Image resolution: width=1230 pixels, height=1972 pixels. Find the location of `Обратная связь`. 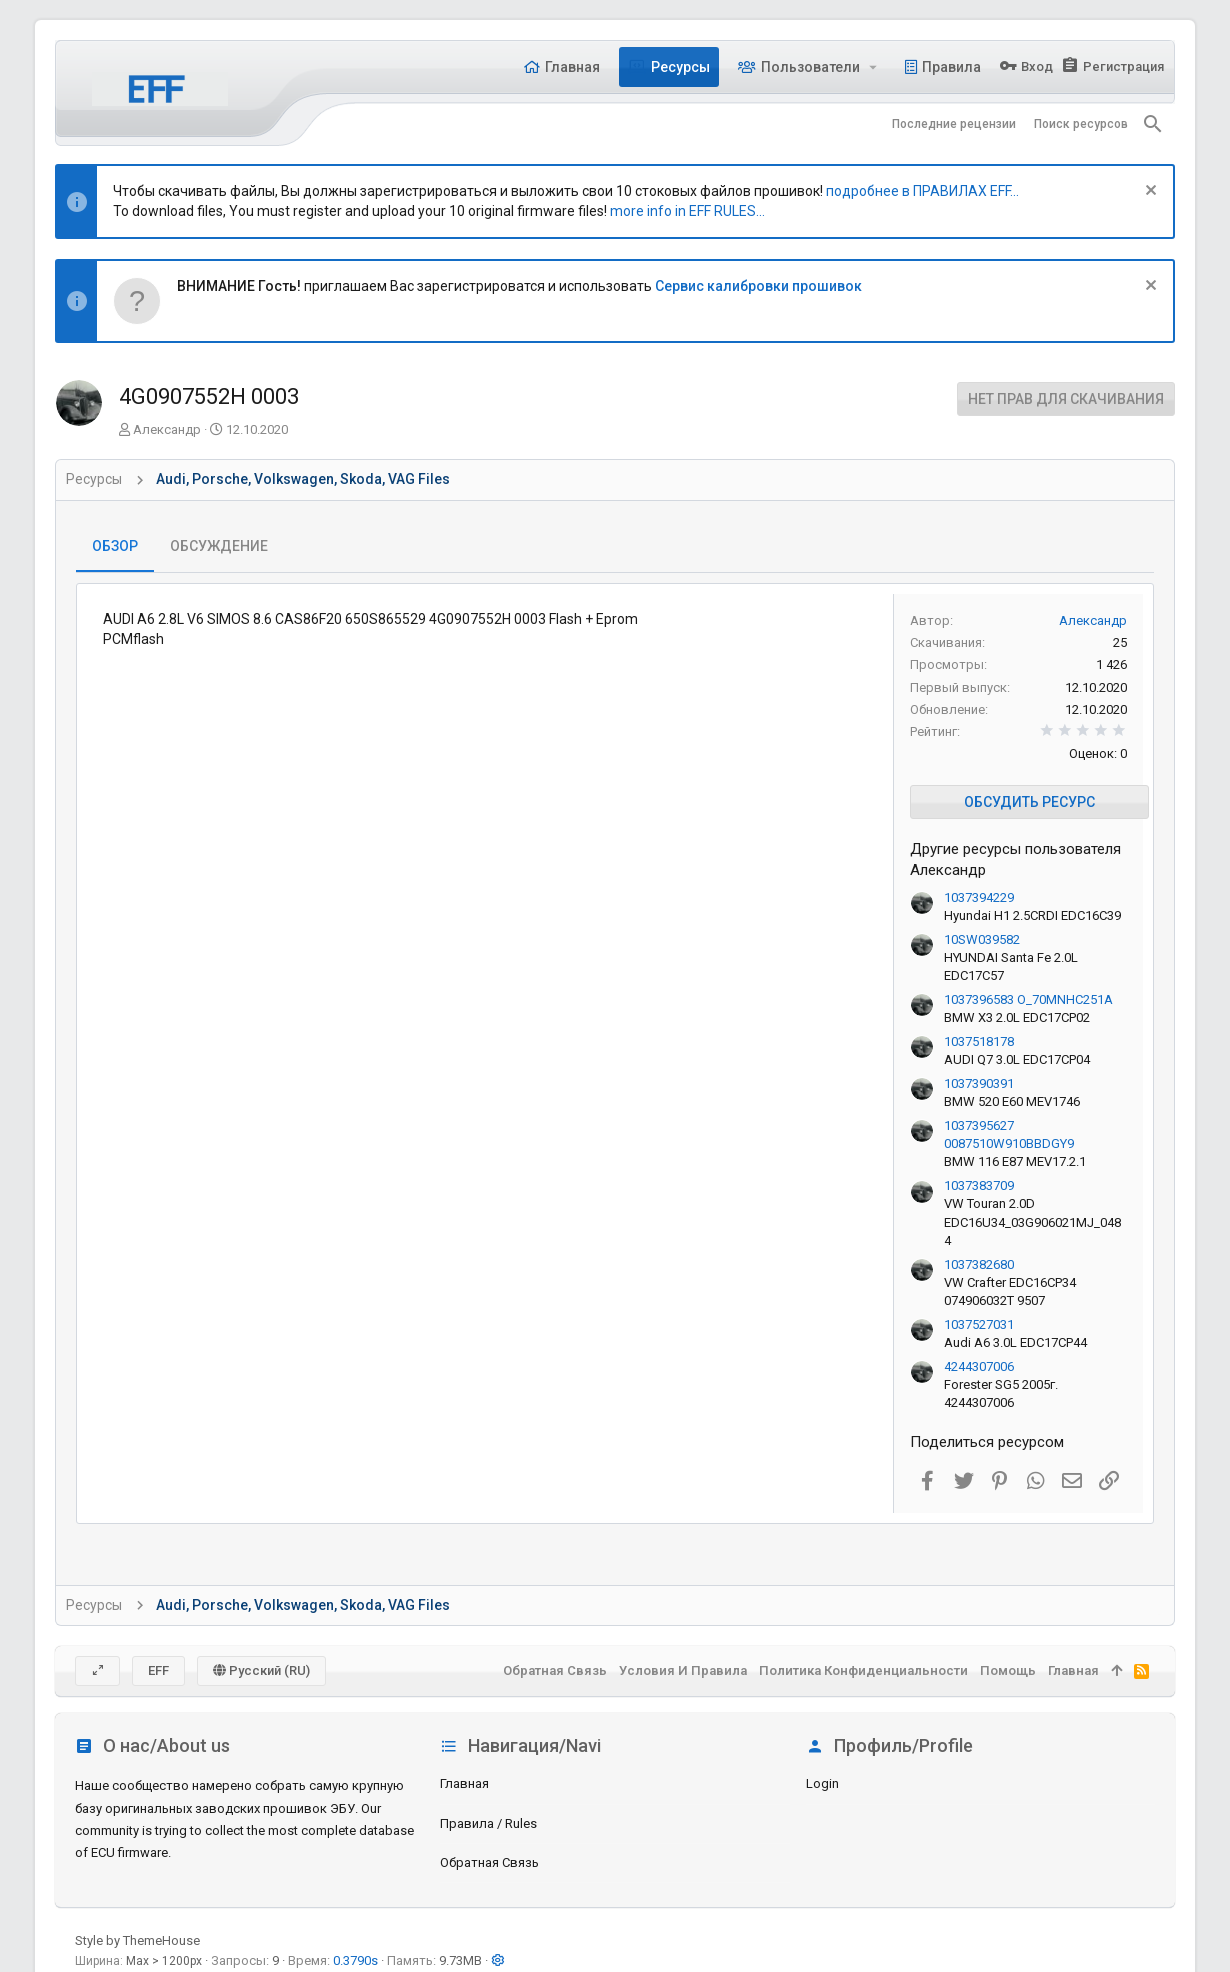

Обратная связь is located at coordinates (489, 1862).